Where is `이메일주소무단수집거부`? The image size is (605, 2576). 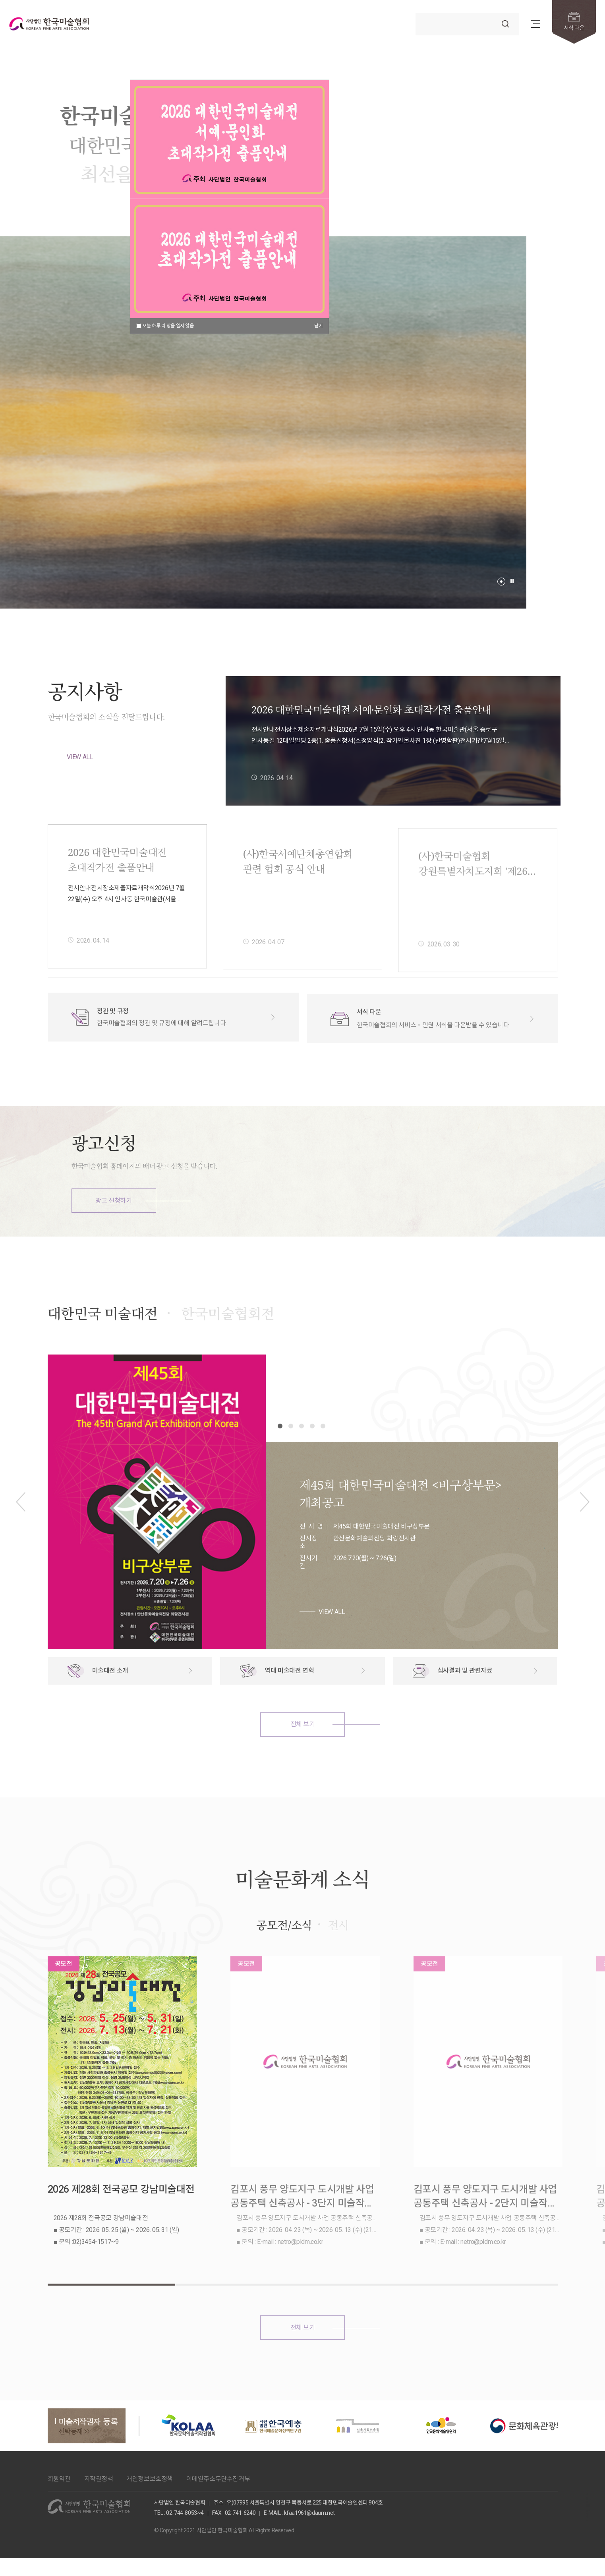 이메일주소무단수집거부 is located at coordinates (218, 2476).